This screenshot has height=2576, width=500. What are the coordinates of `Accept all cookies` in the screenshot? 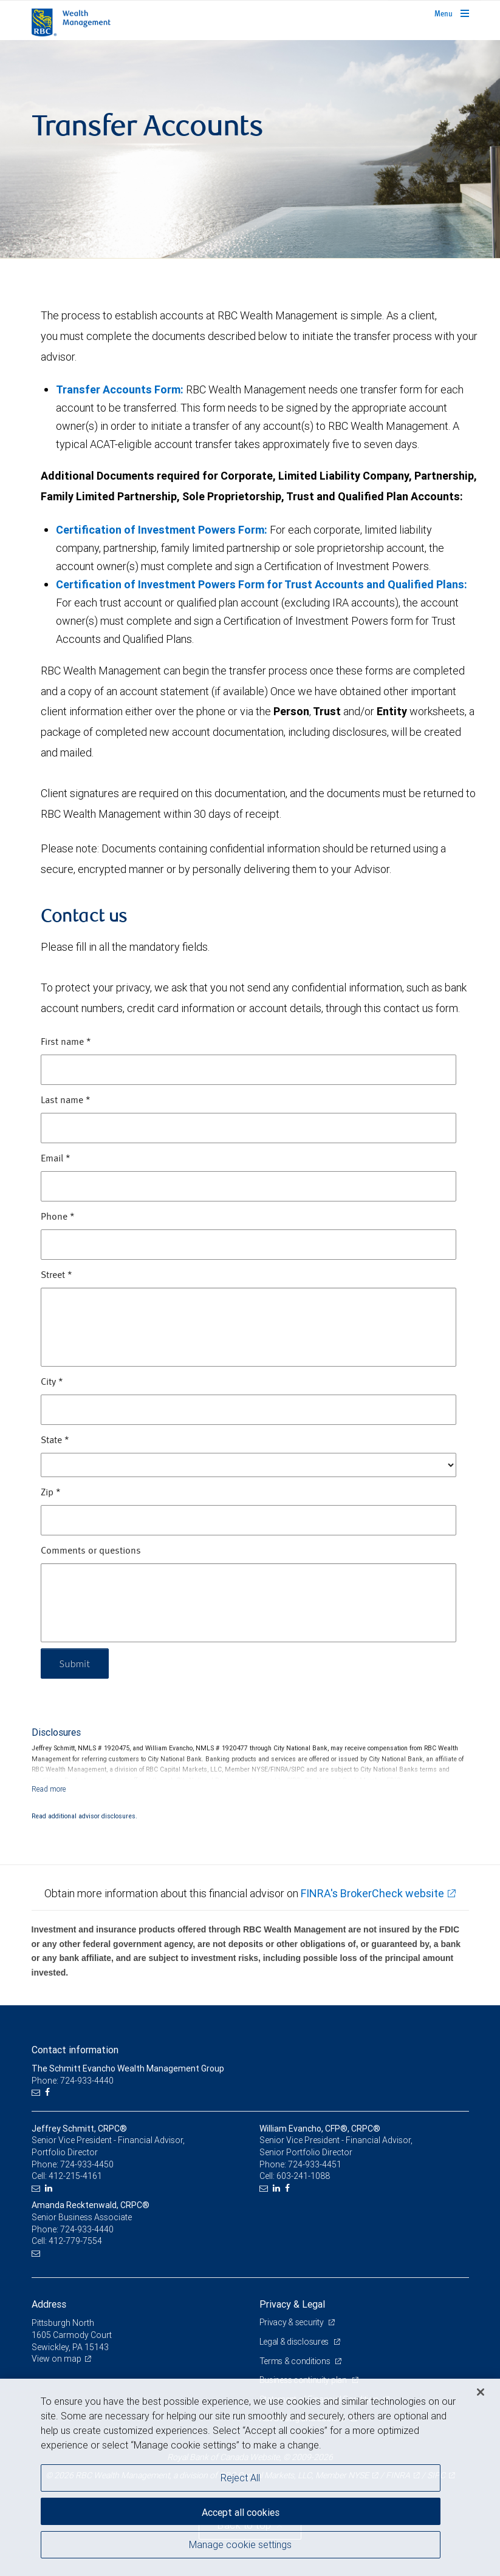 It's located at (240, 2512).